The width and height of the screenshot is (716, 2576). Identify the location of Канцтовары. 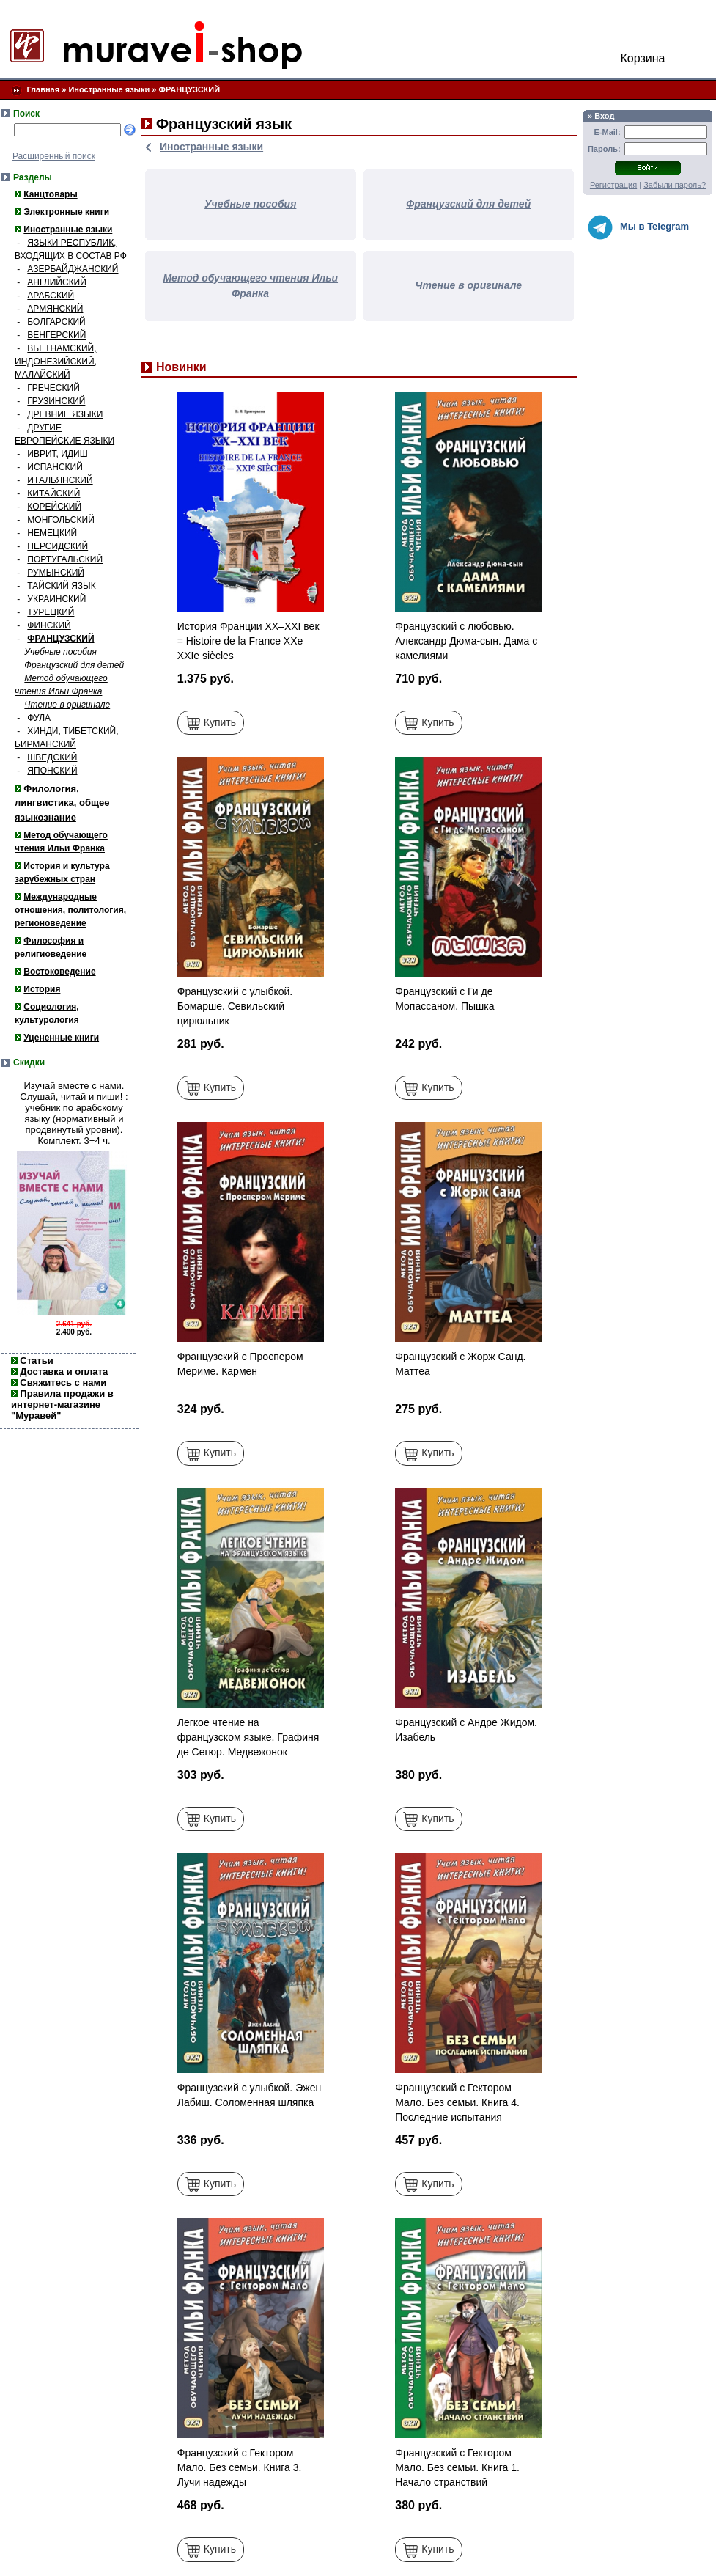
(50, 194).